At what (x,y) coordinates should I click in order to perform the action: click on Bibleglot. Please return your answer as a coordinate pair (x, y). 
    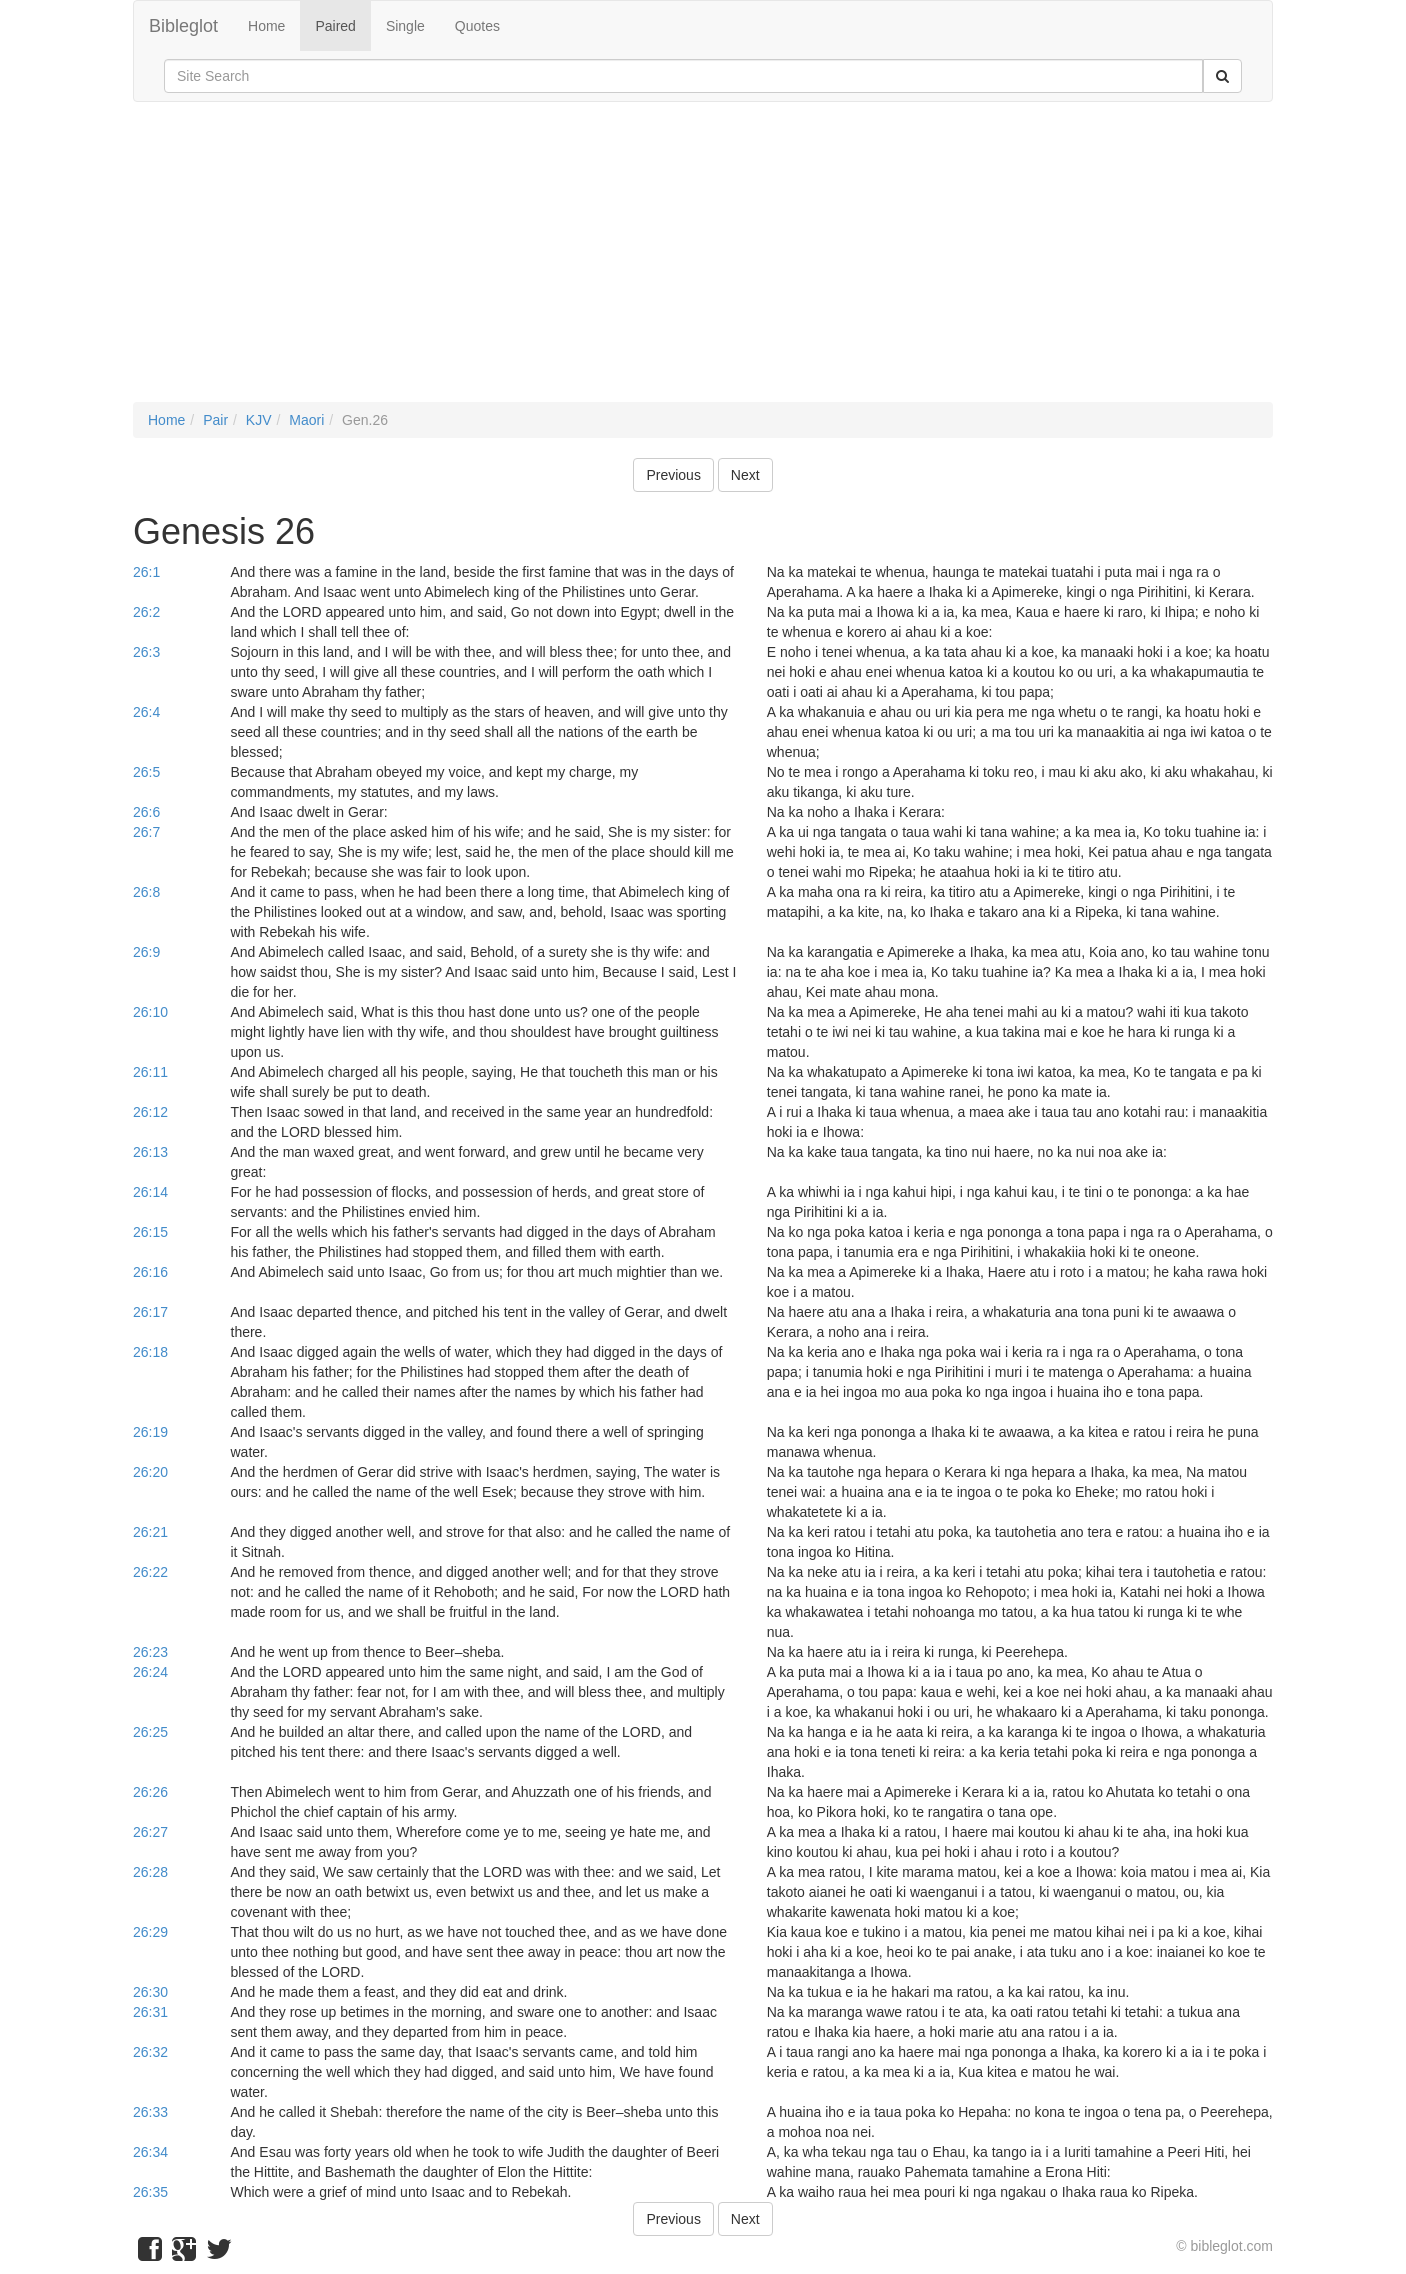
    Looking at the image, I should click on (183, 26).